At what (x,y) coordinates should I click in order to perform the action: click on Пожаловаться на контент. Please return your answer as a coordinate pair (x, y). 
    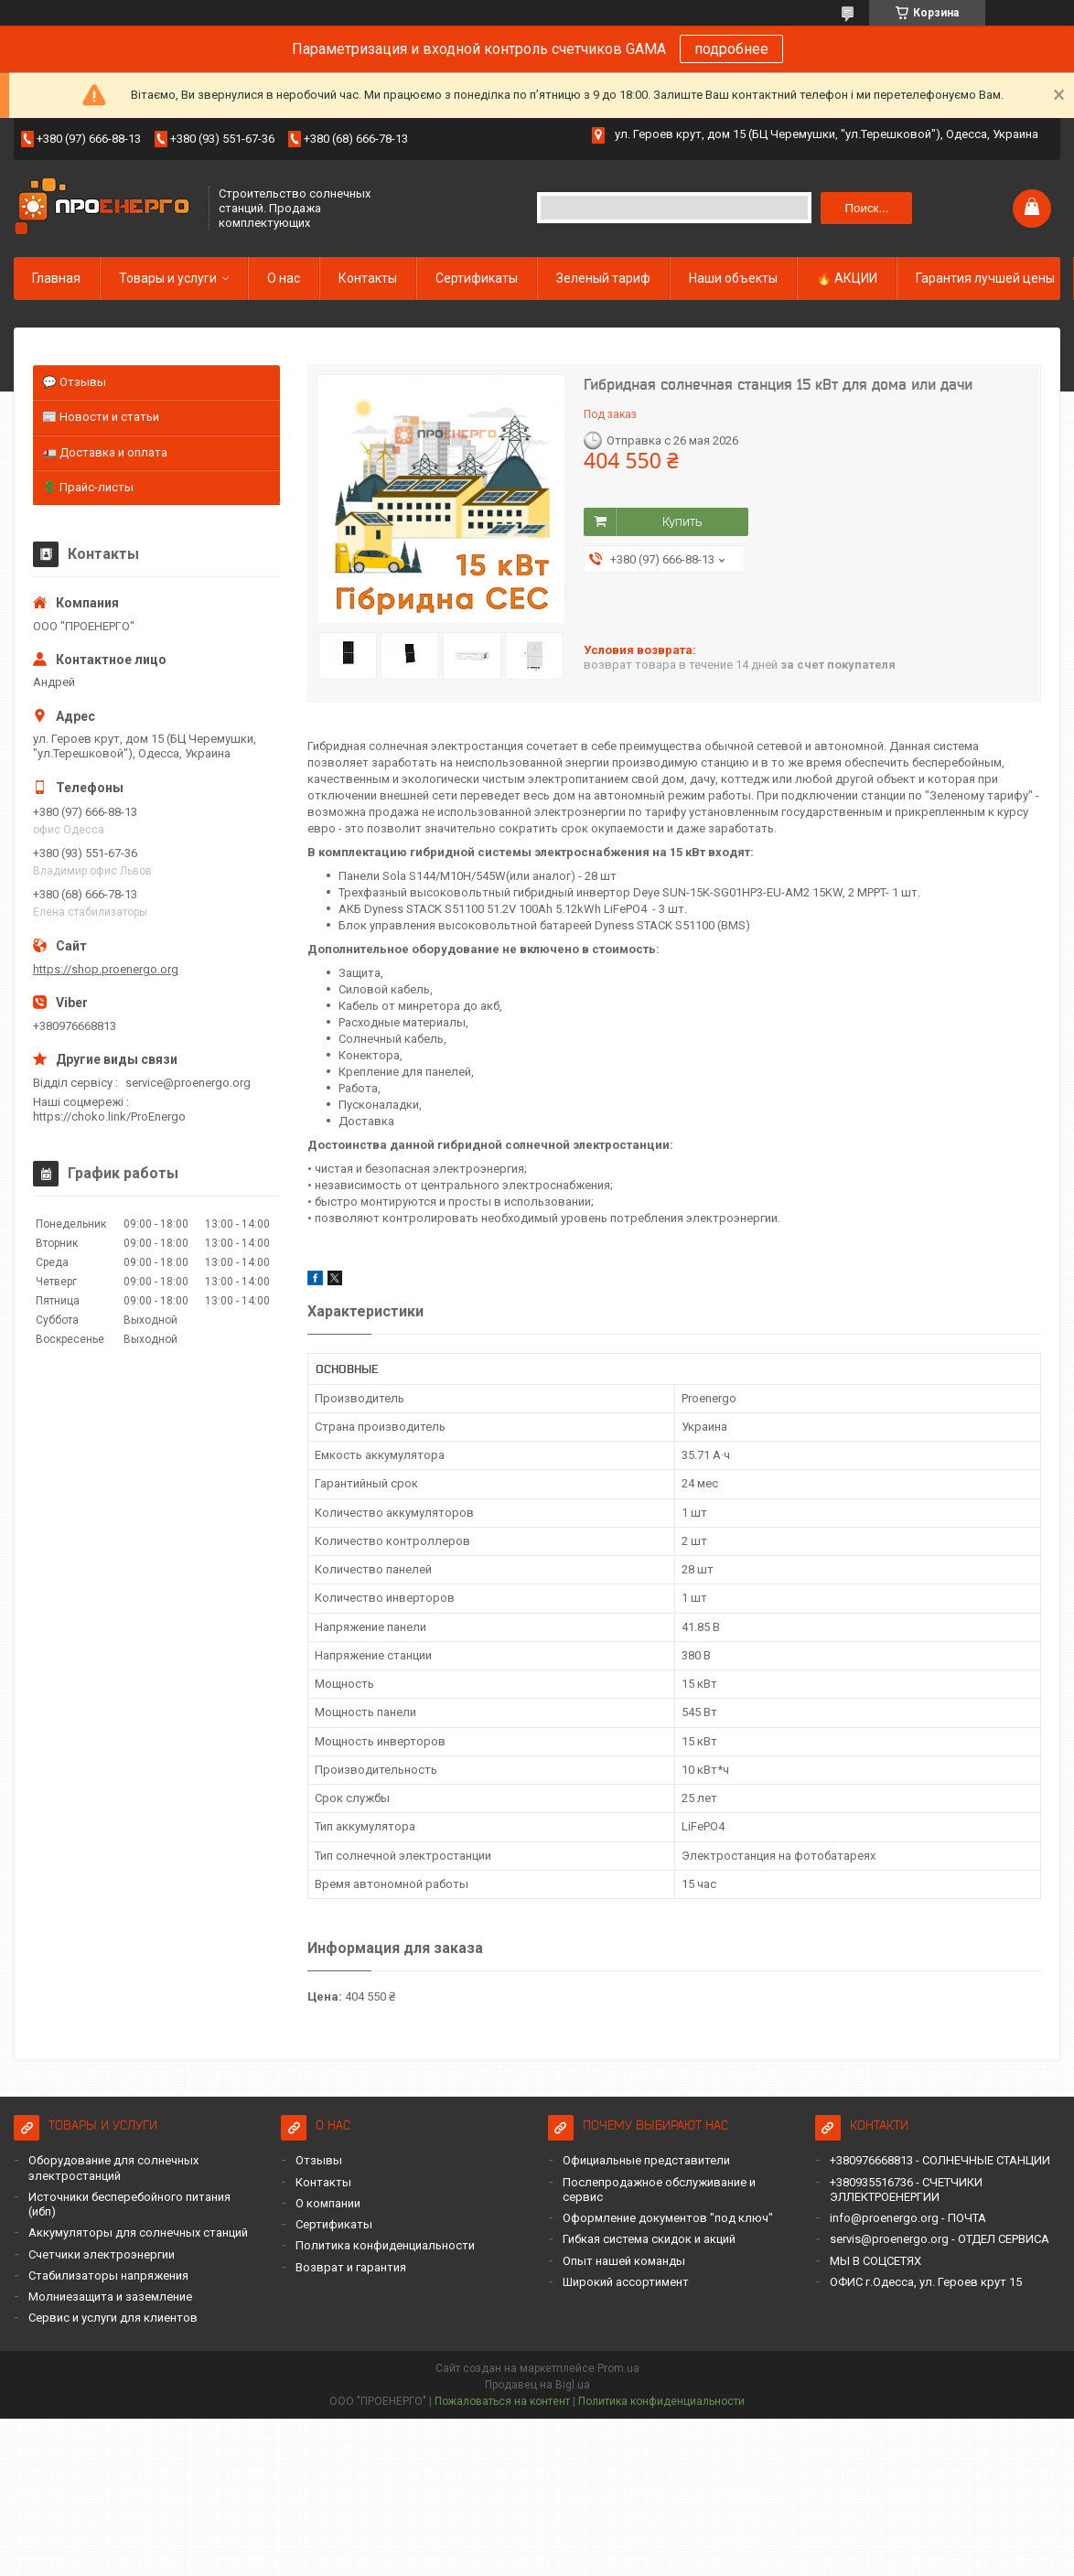
    Looking at the image, I should click on (502, 2401).